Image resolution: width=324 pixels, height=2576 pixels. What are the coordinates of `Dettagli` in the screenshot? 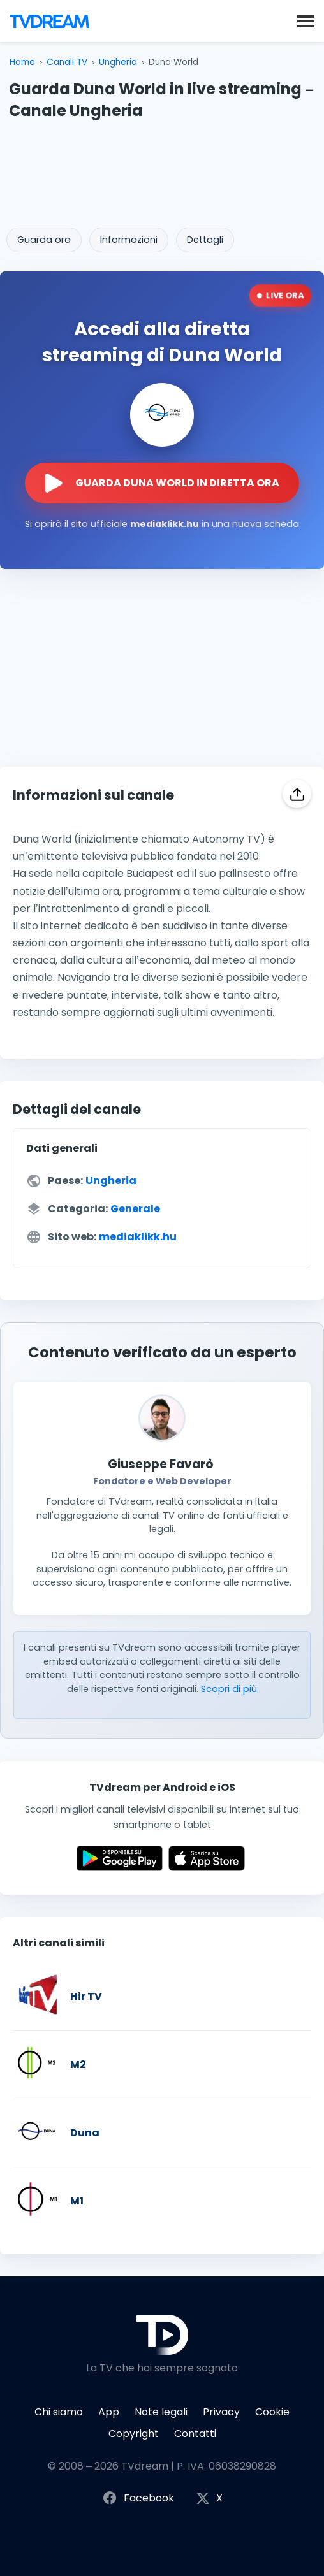 It's located at (205, 239).